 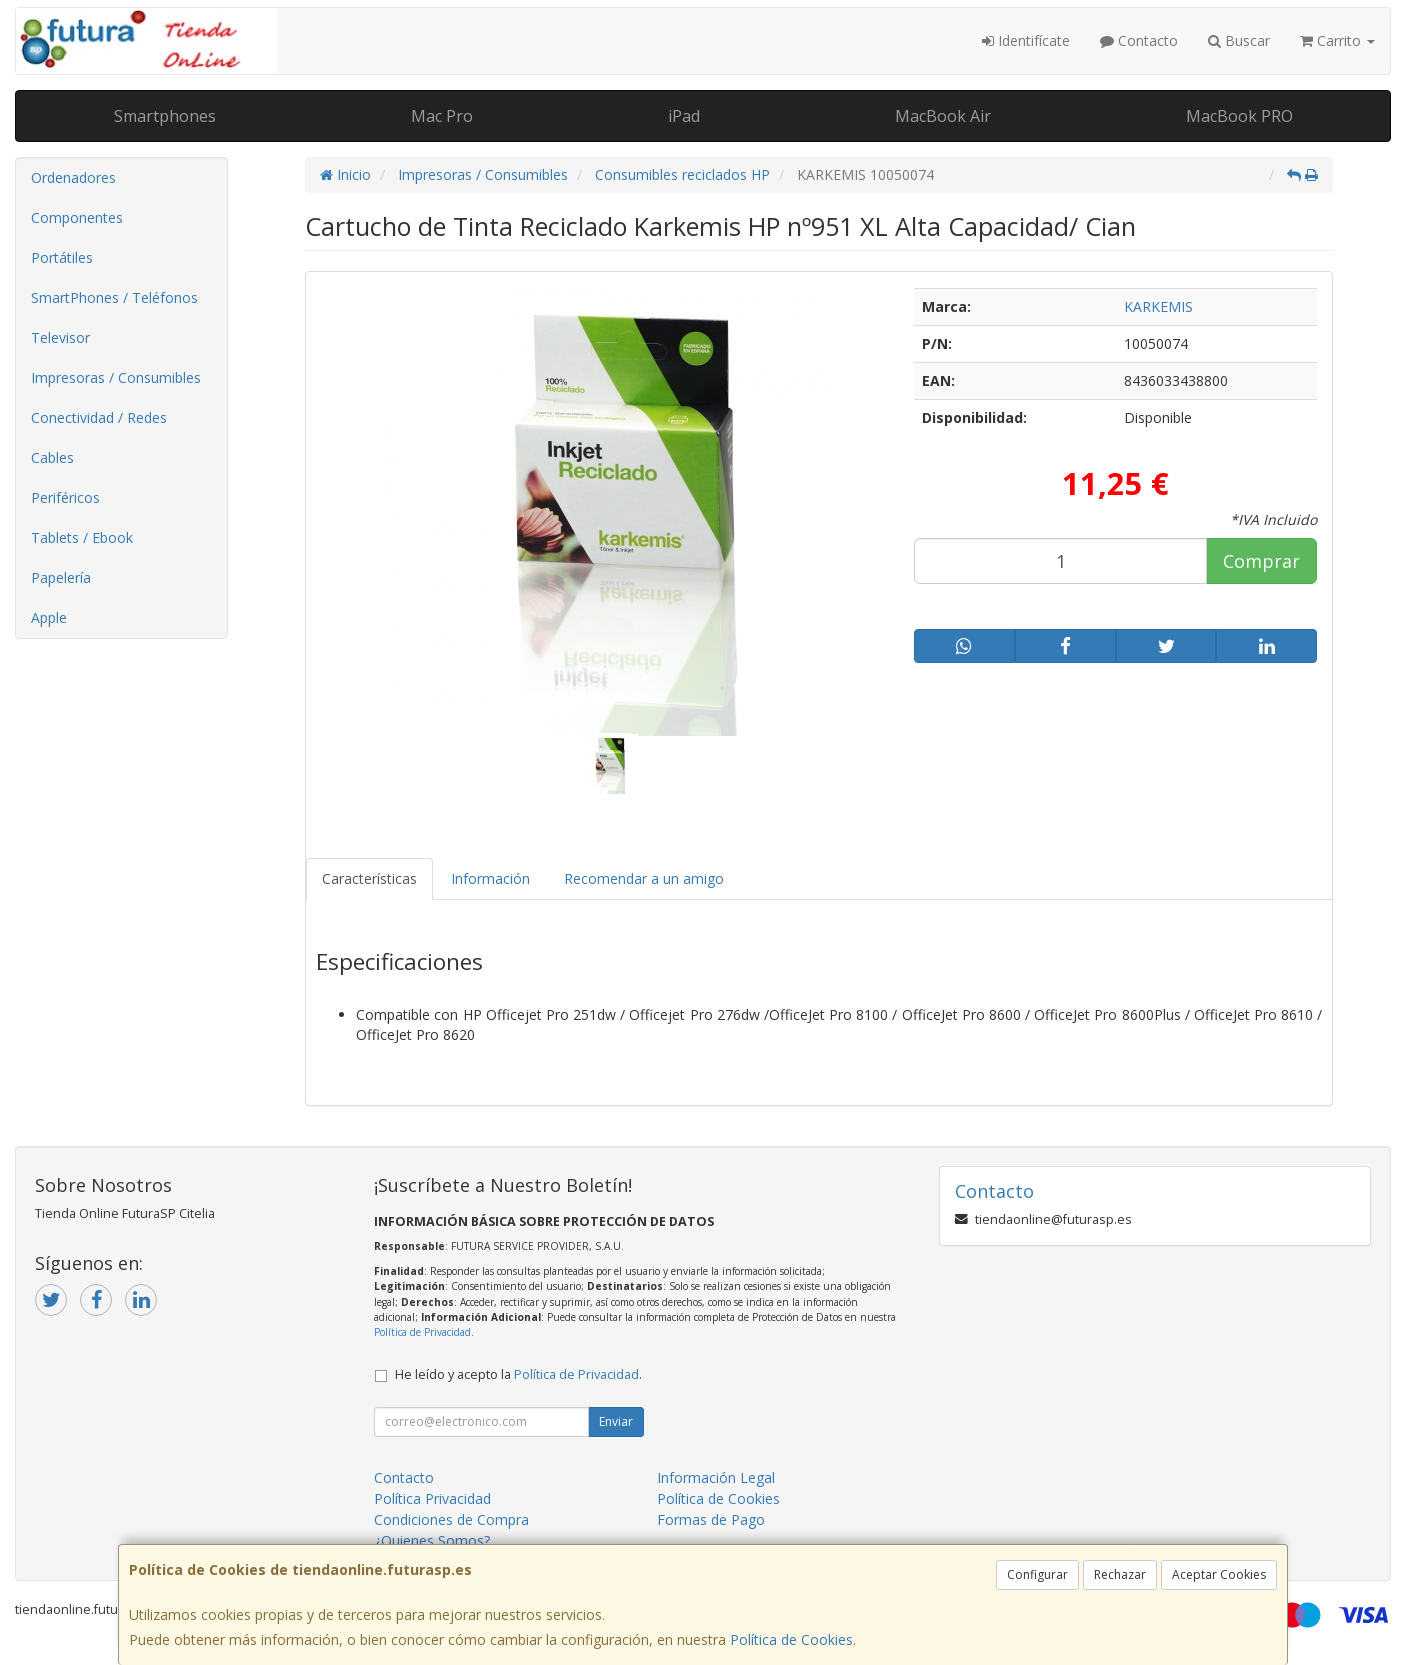 I want to click on Comprar, so click(x=1261, y=561).